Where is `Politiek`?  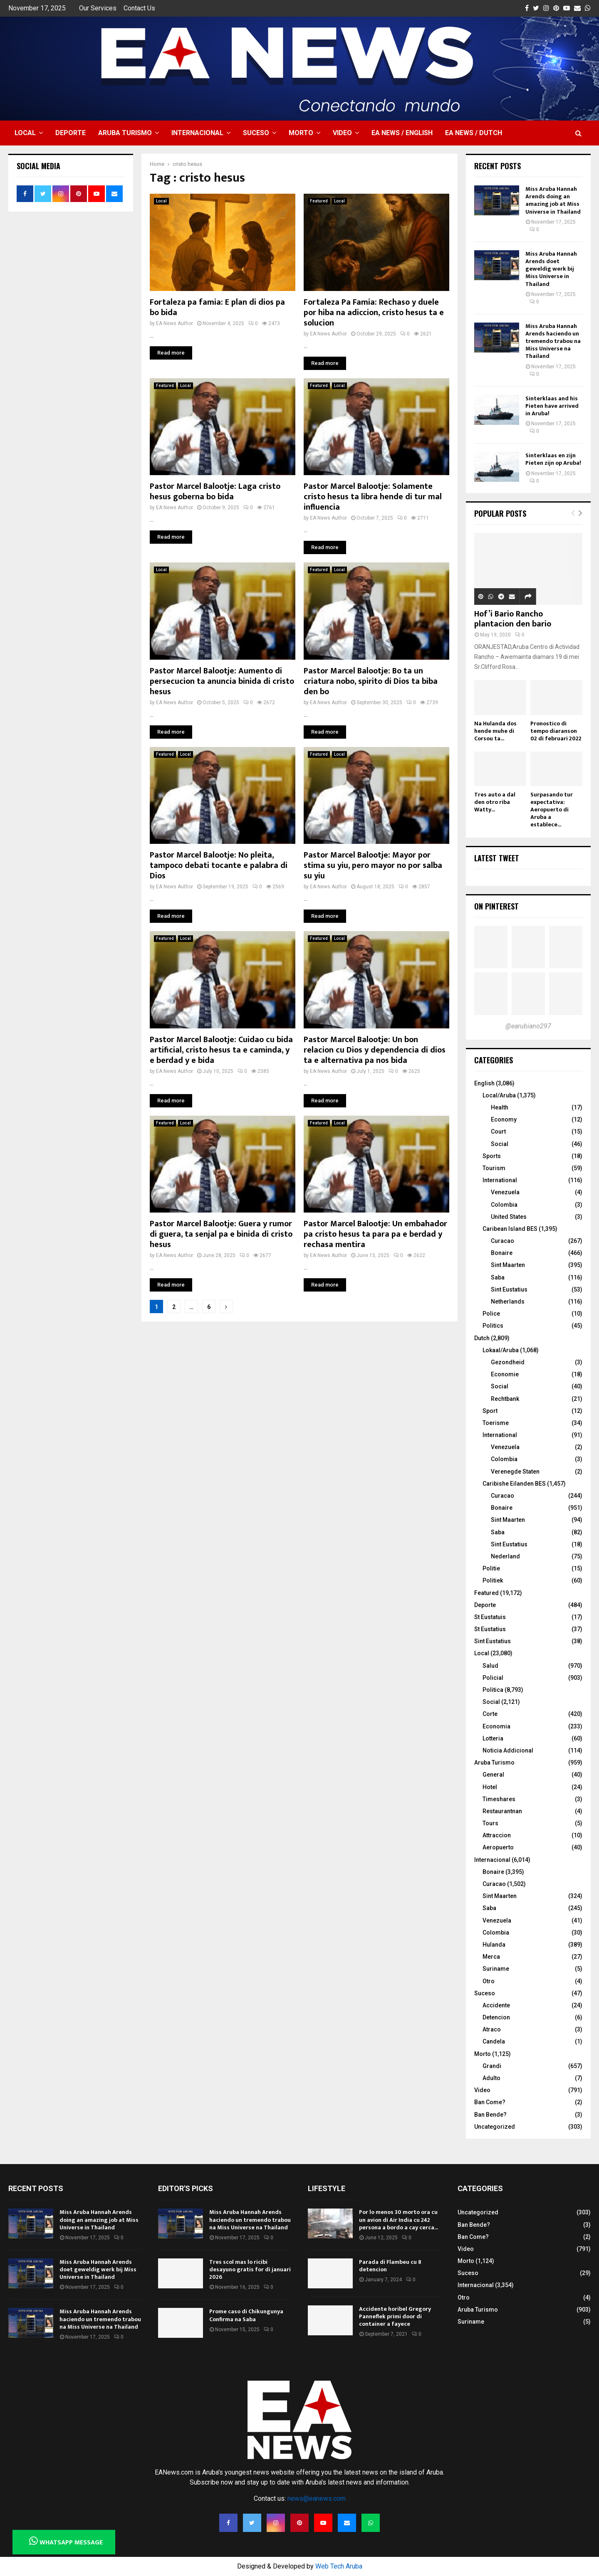
Politiek is located at coordinates (493, 1580).